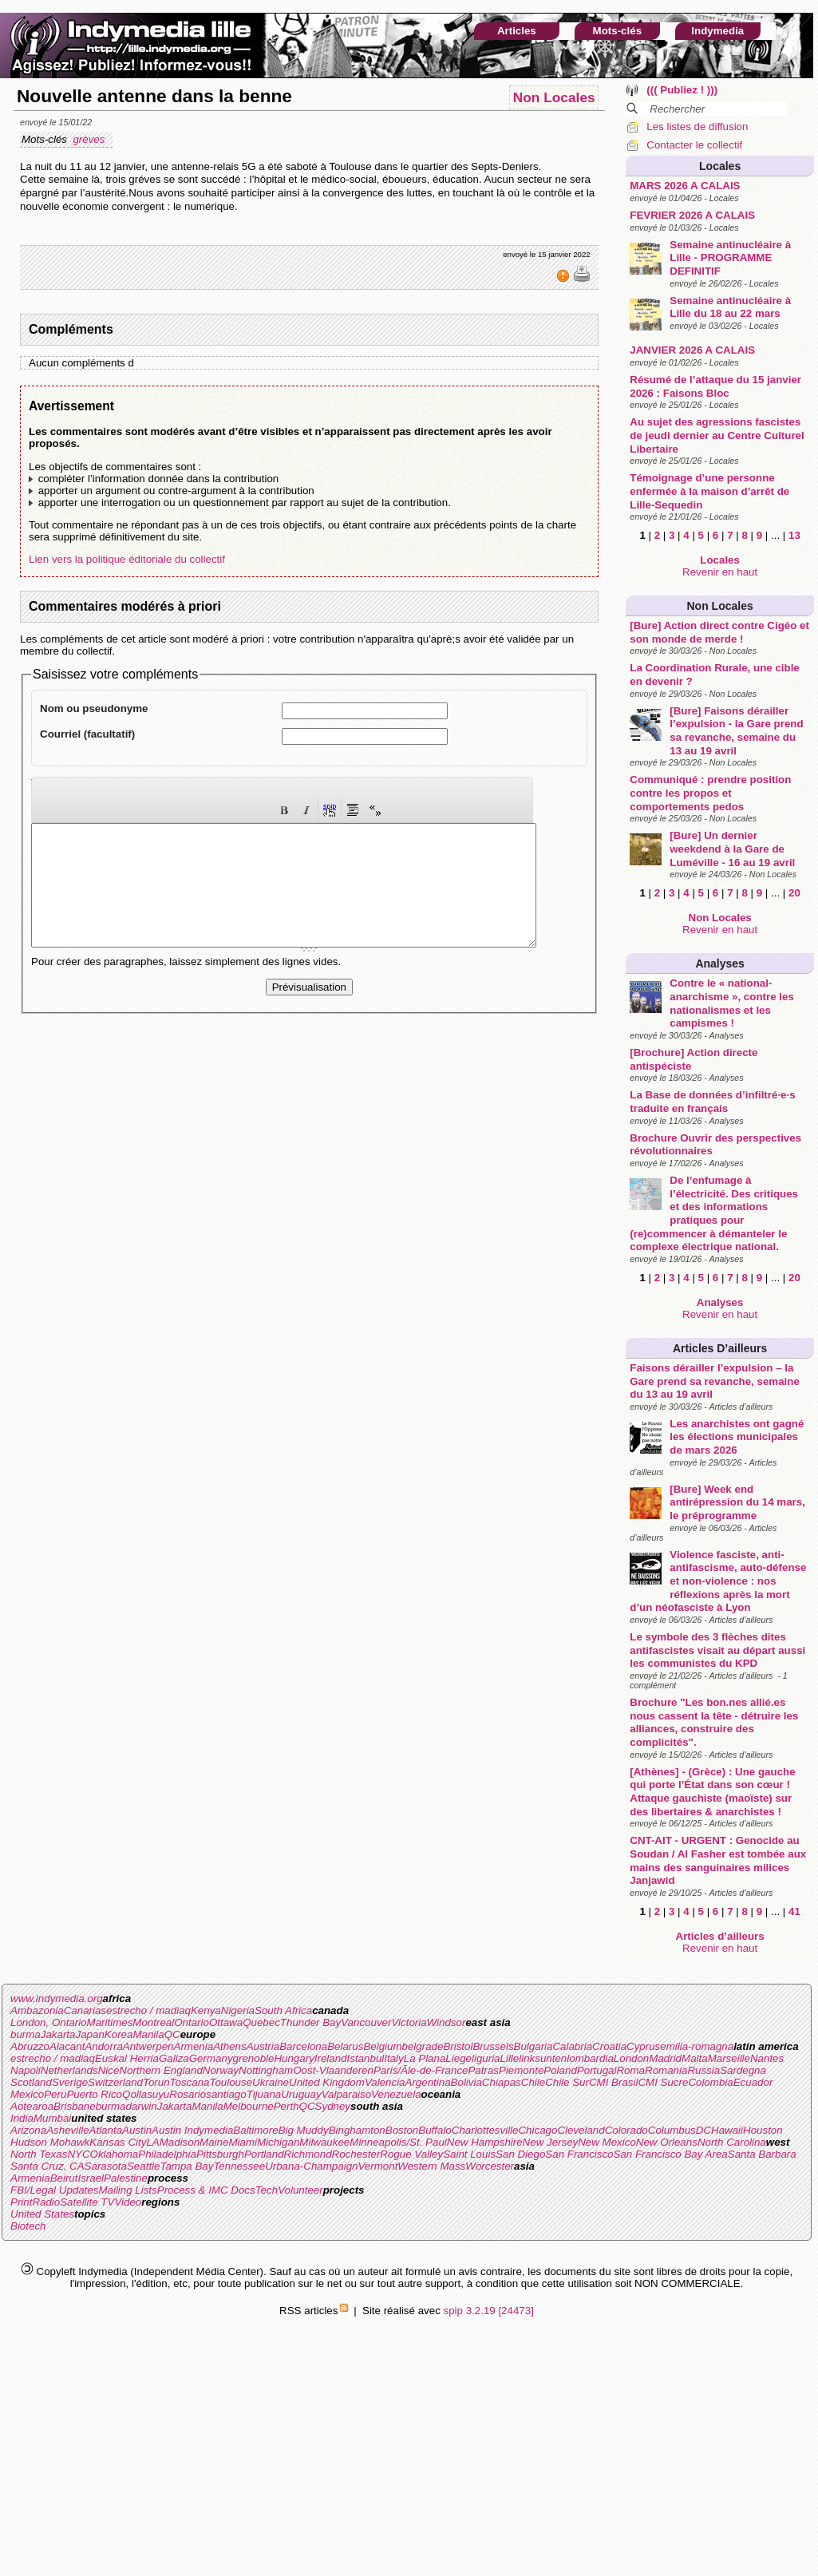 The width and height of the screenshot is (818, 2576). What do you see at coordinates (119, 2034) in the screenshot?
I see `Korea` at bounding box center [119, 2034].